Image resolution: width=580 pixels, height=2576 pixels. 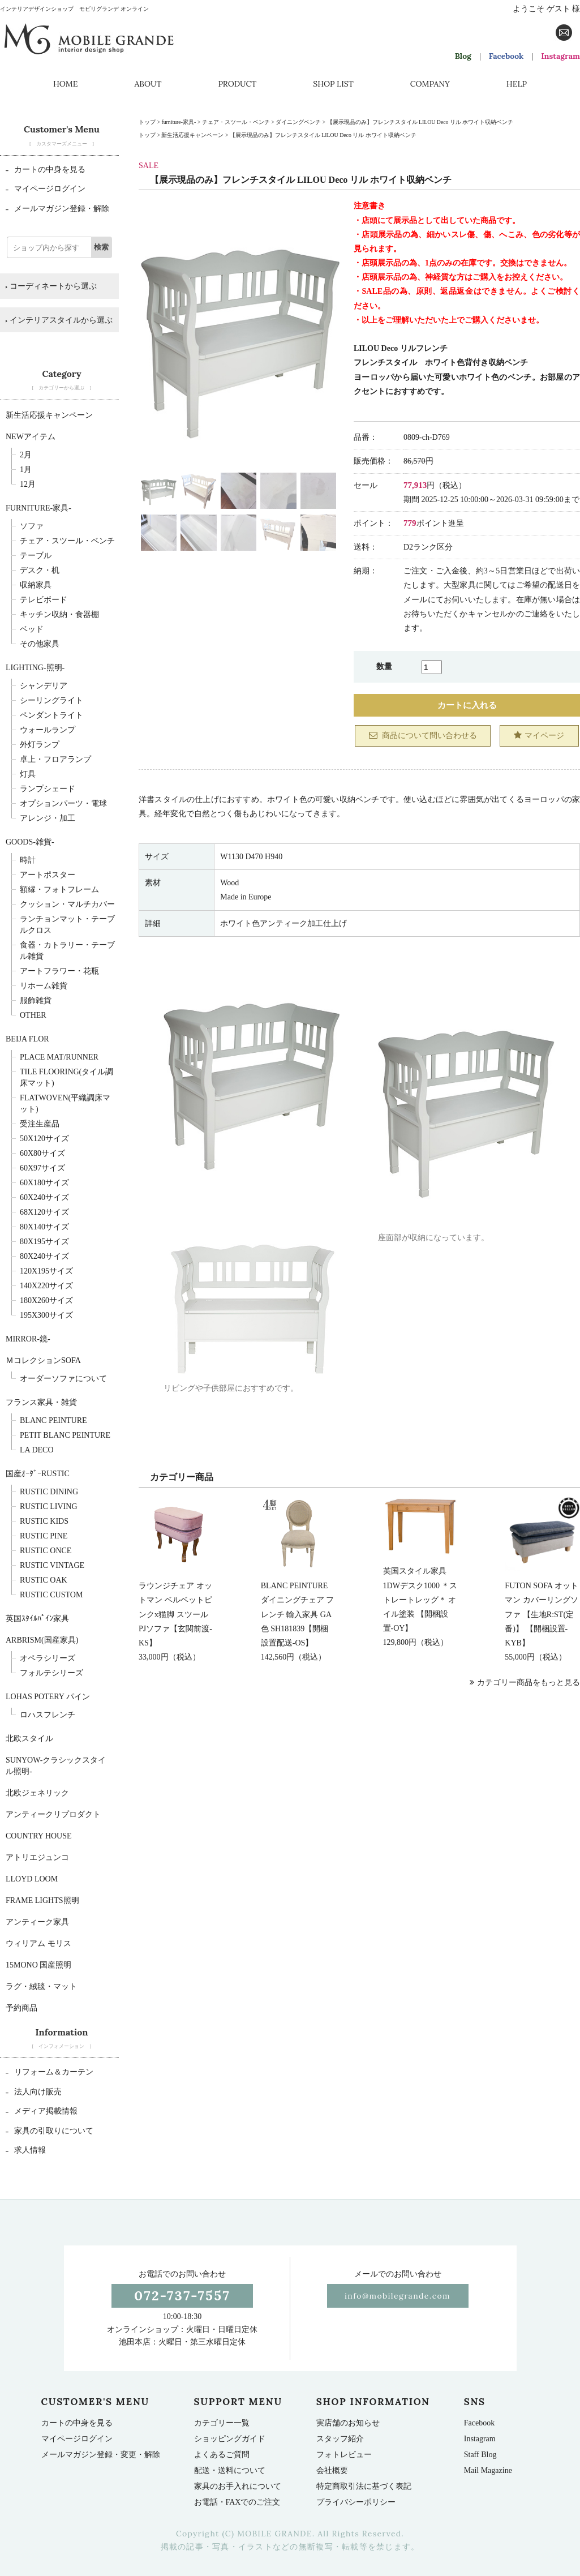 I want to click on 80x140サイズ, so click(x=44, y=1227).